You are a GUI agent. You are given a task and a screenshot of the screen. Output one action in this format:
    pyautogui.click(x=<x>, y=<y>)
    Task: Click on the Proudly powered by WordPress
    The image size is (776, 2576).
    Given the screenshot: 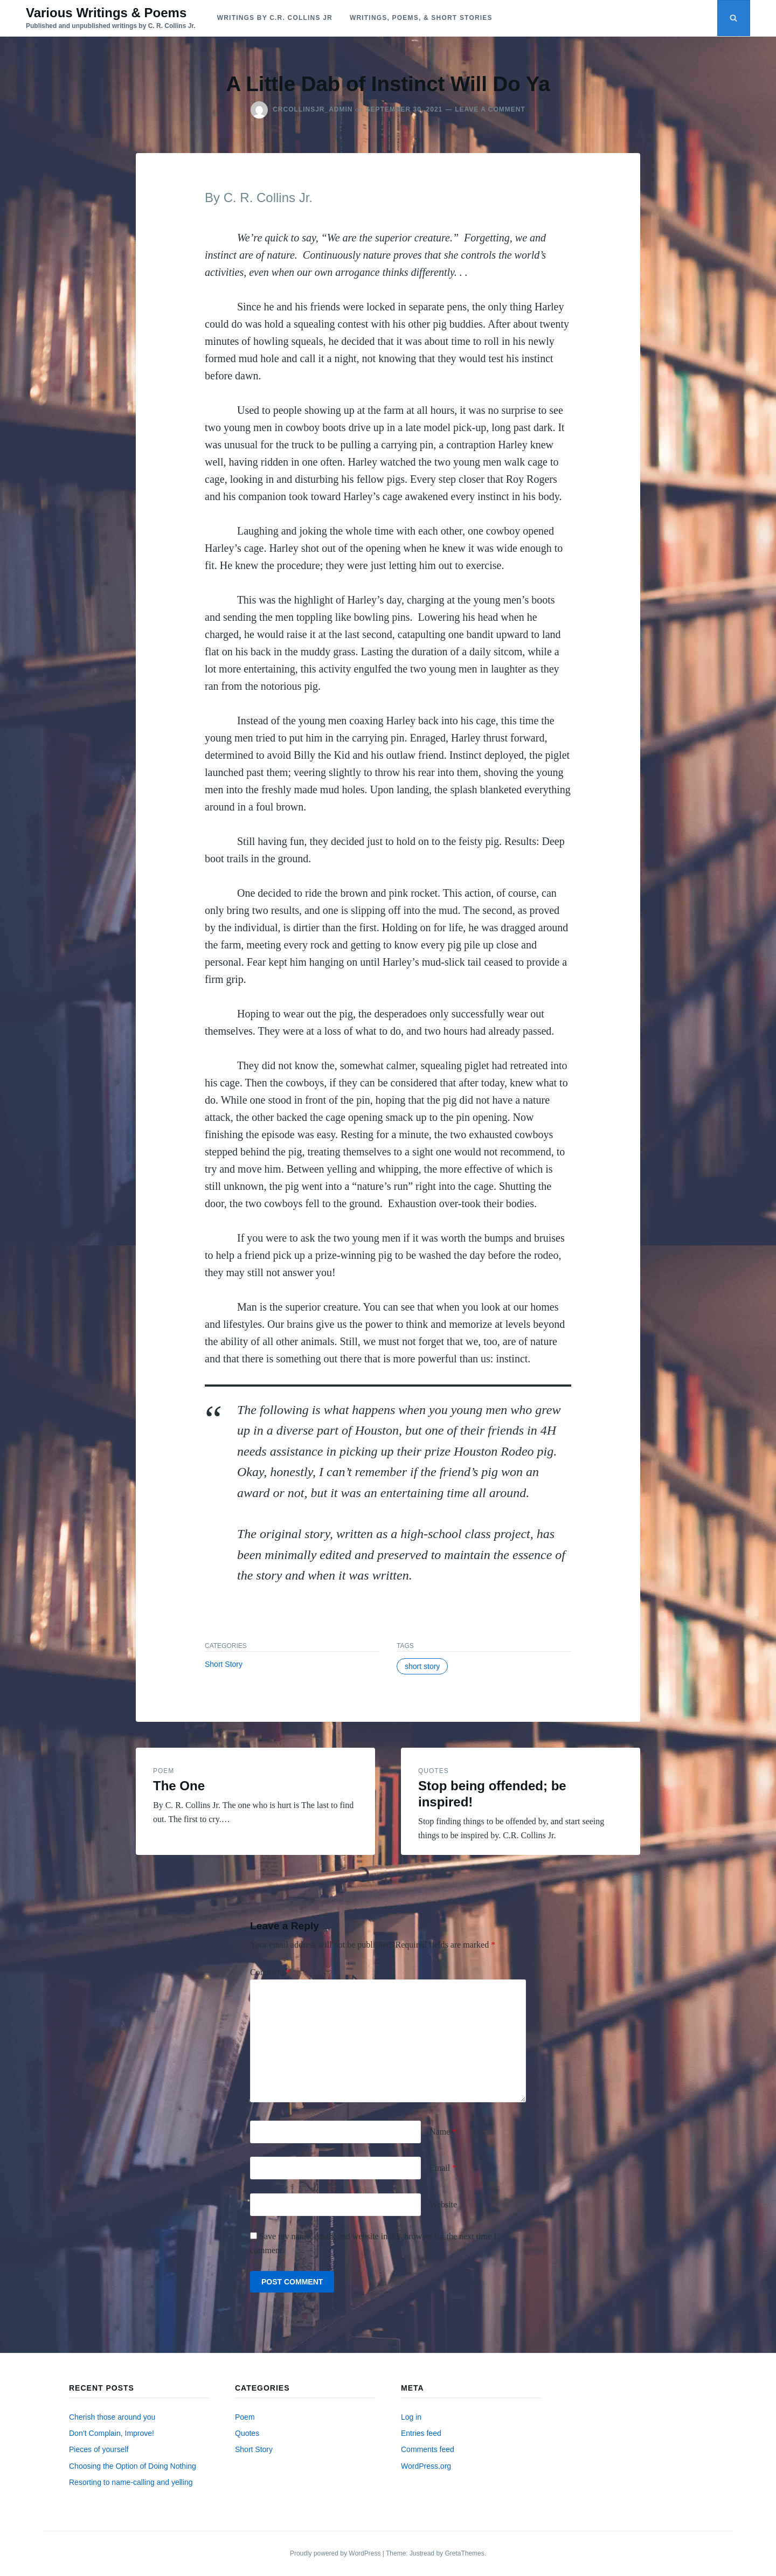 What is the action you would take?
    pyautogui.click(x=336, y=2553)
    